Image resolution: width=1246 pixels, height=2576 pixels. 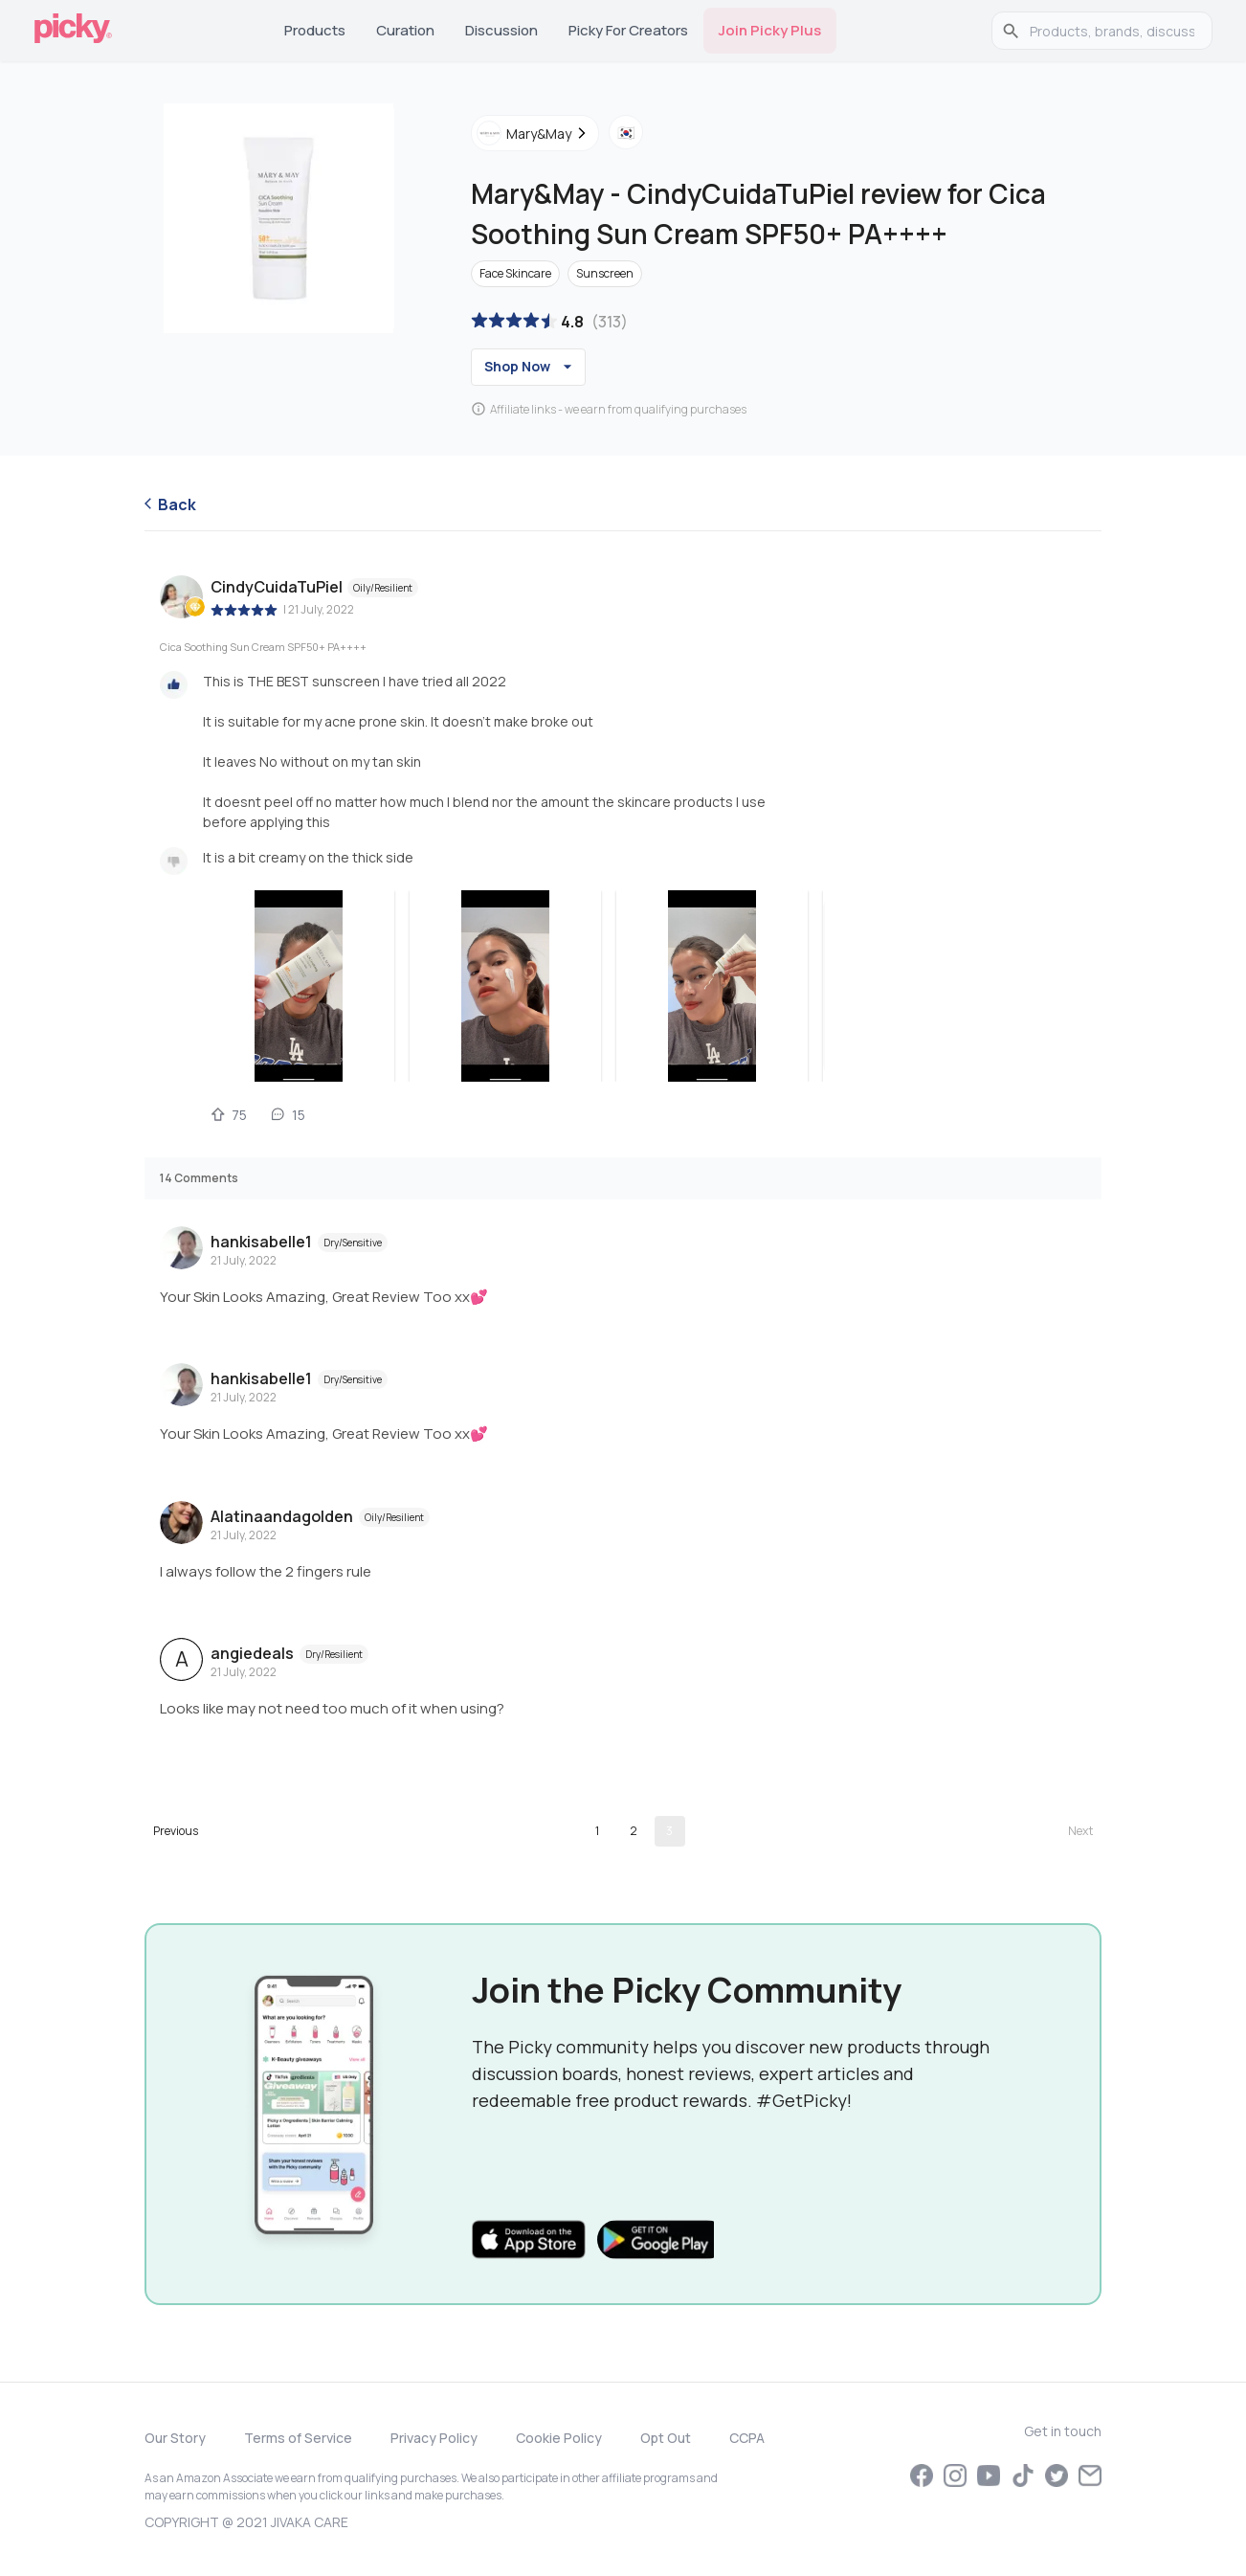 I want to click on 1 [Go to page 1], so click(x=597, y=1831).